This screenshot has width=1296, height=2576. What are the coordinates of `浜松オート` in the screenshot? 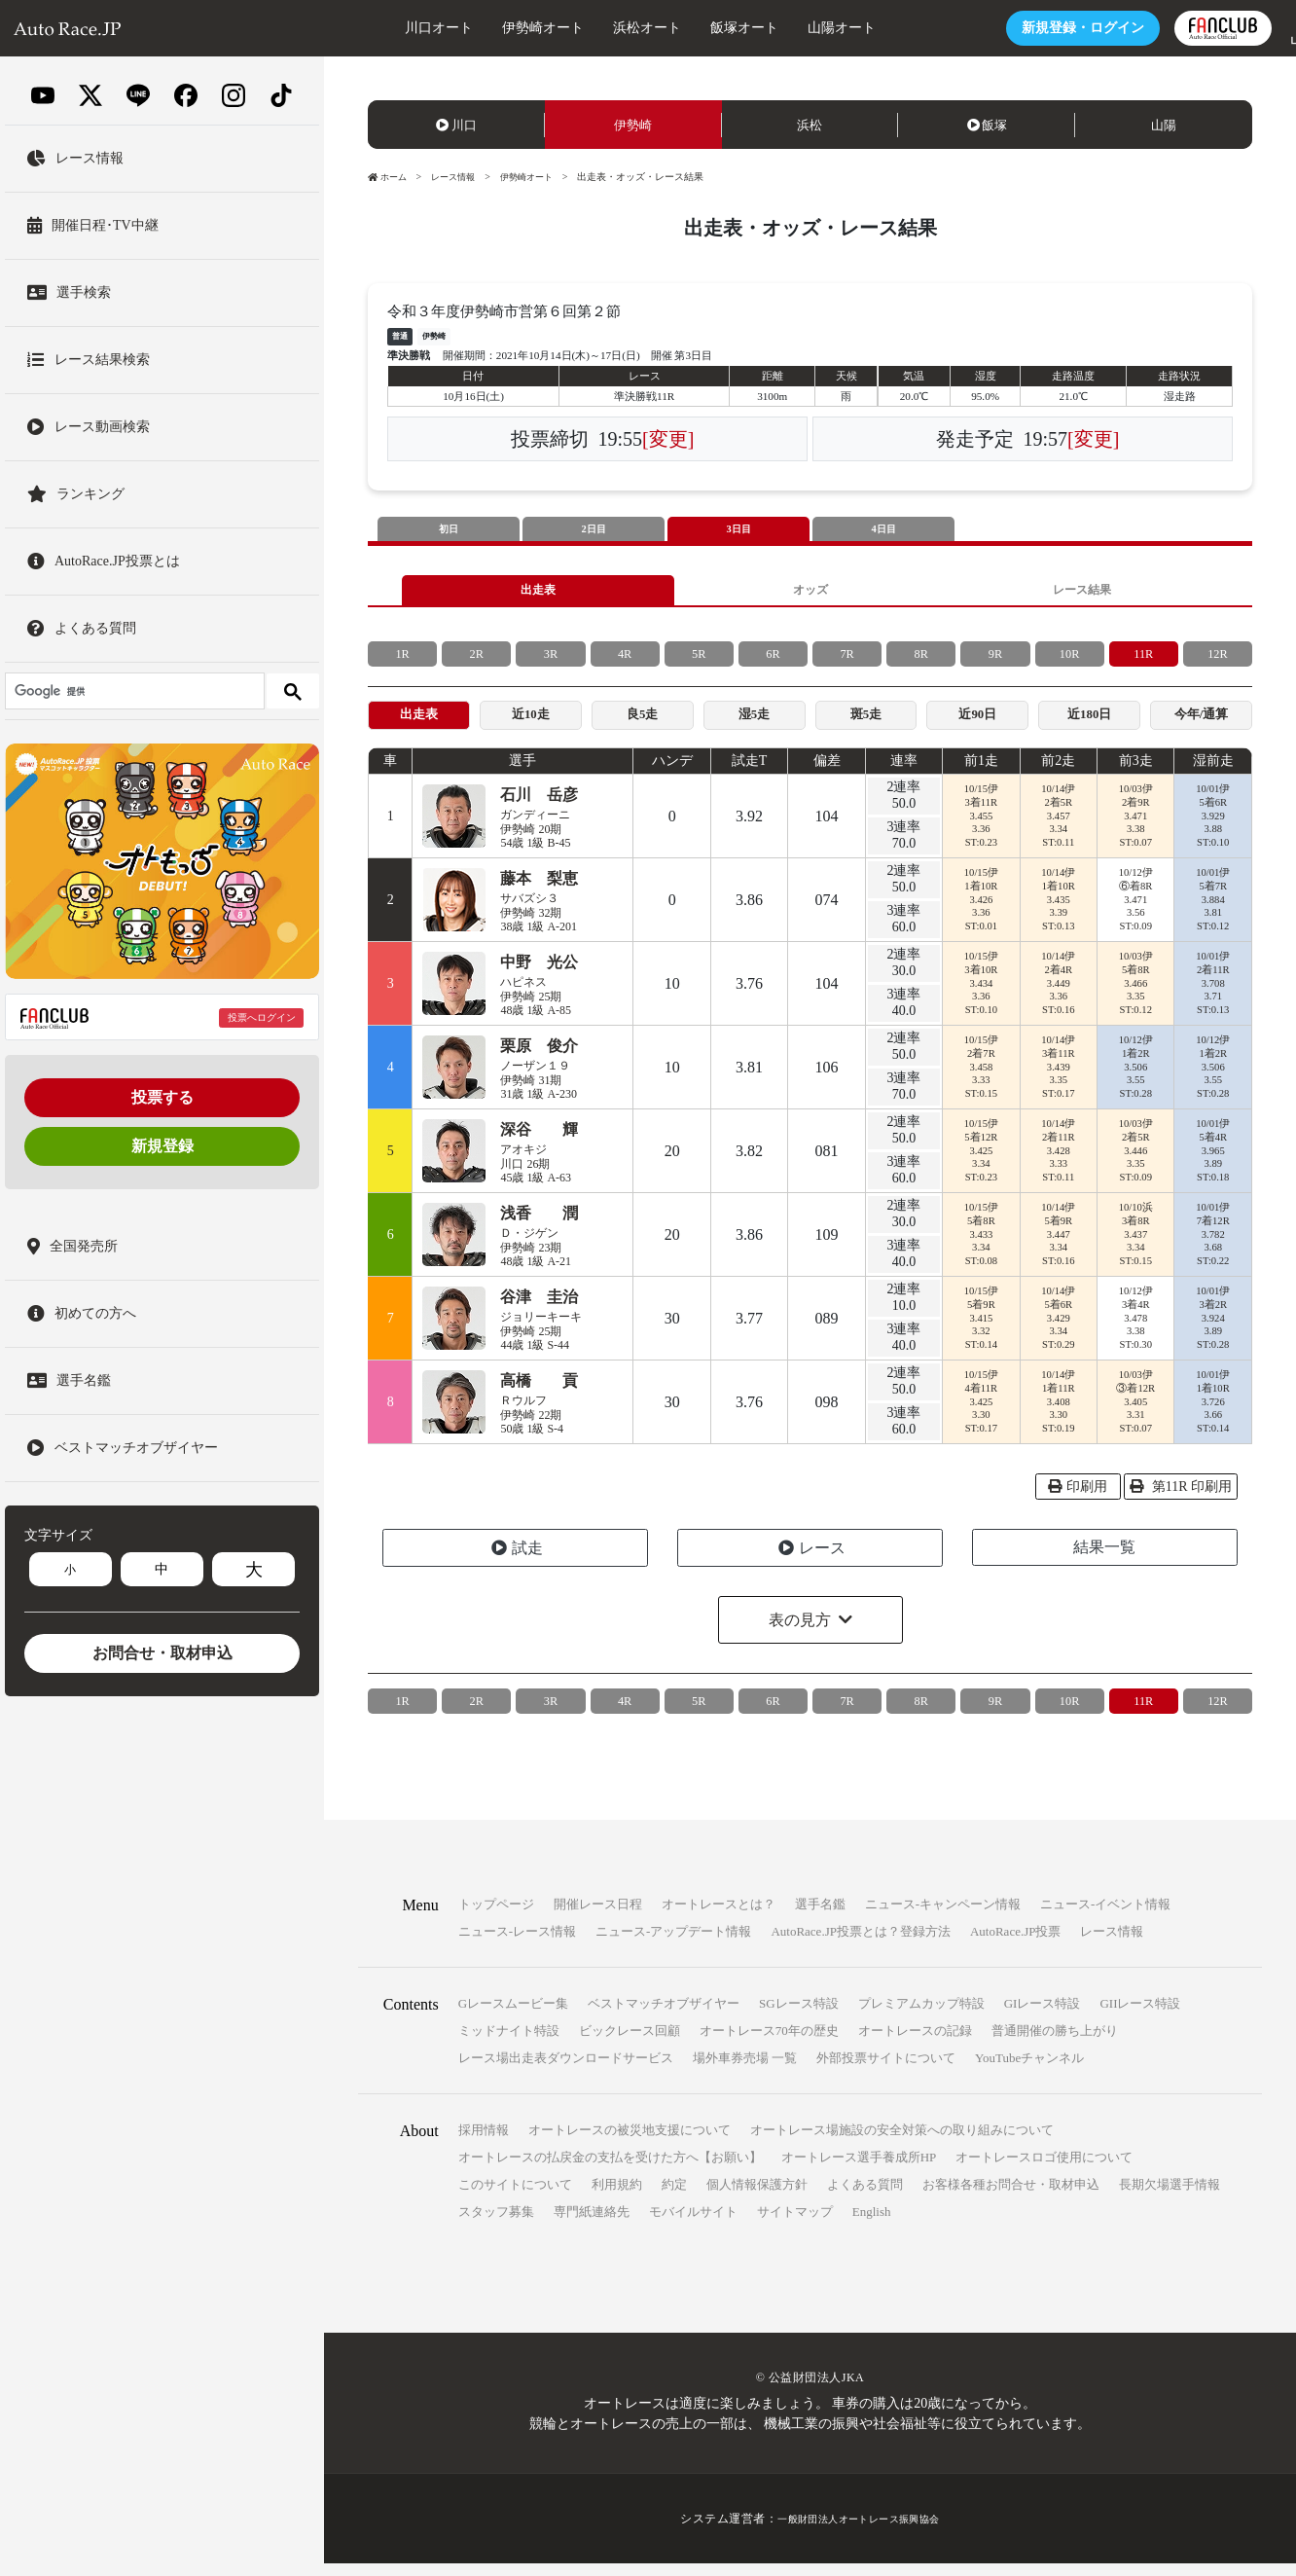 It's located at (586, 27).